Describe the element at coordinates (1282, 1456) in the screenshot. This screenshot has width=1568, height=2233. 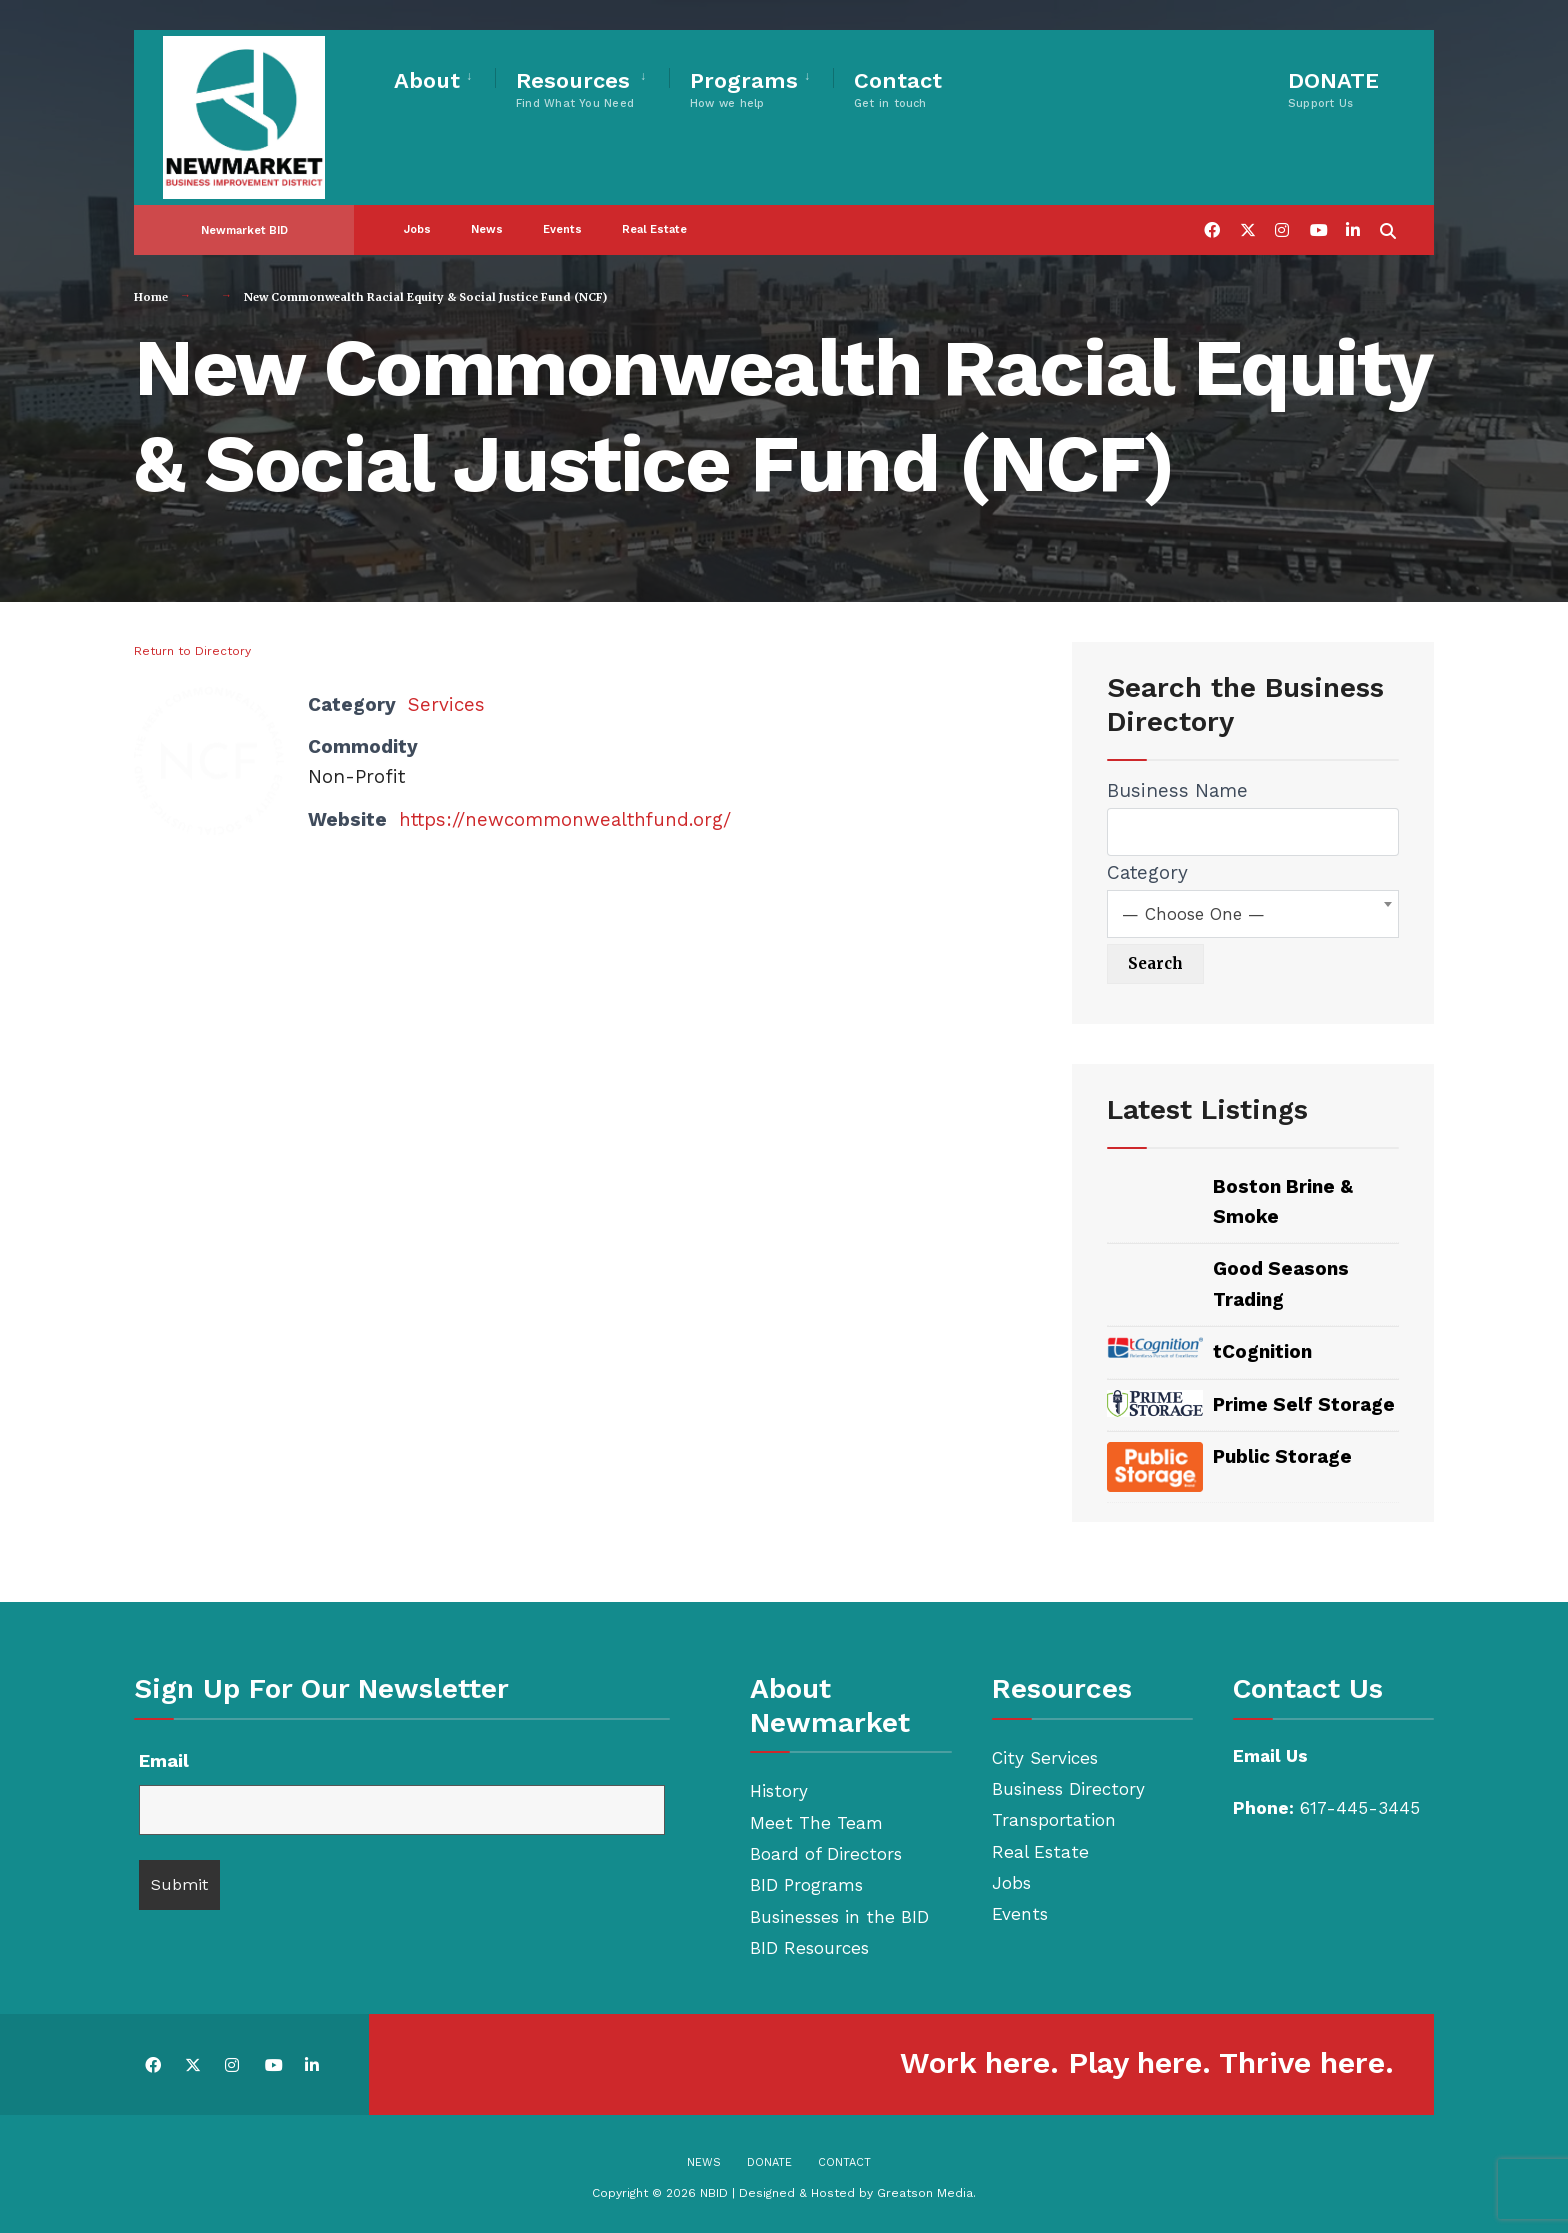
I see `Public Storage` at that location.